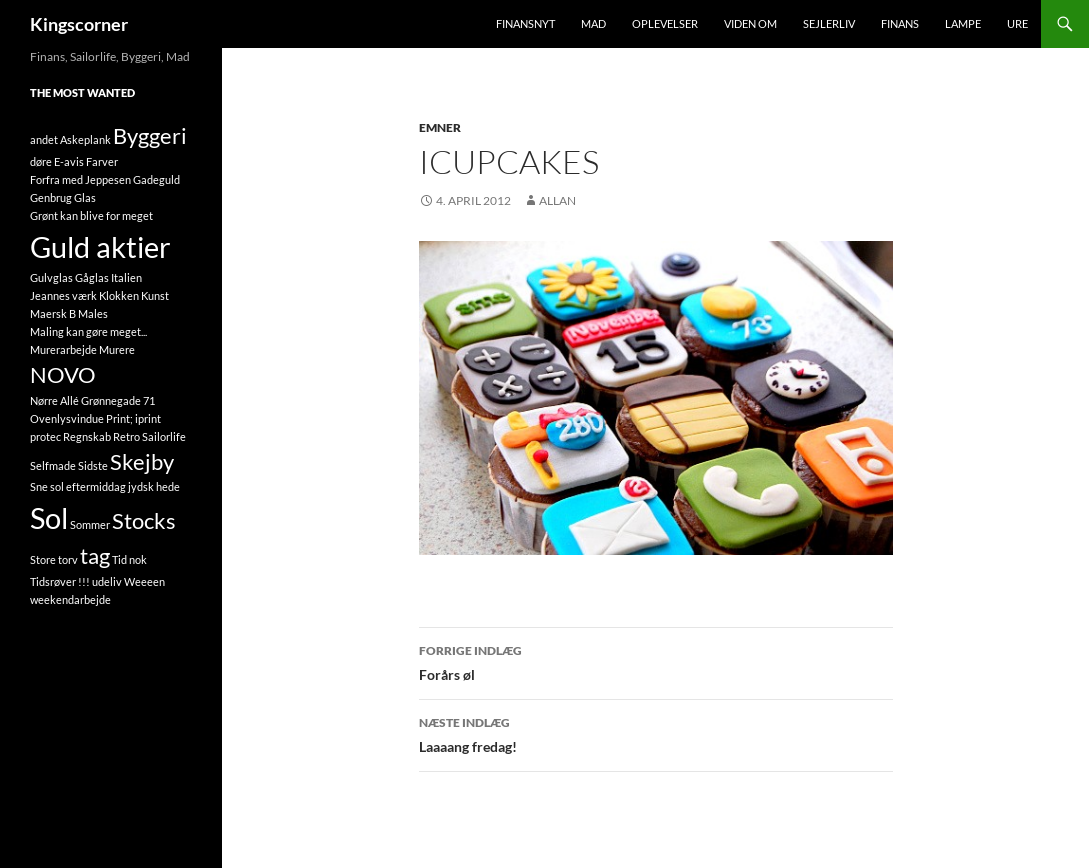  I want to click on Laaaang fredag!, so click(656, 733).